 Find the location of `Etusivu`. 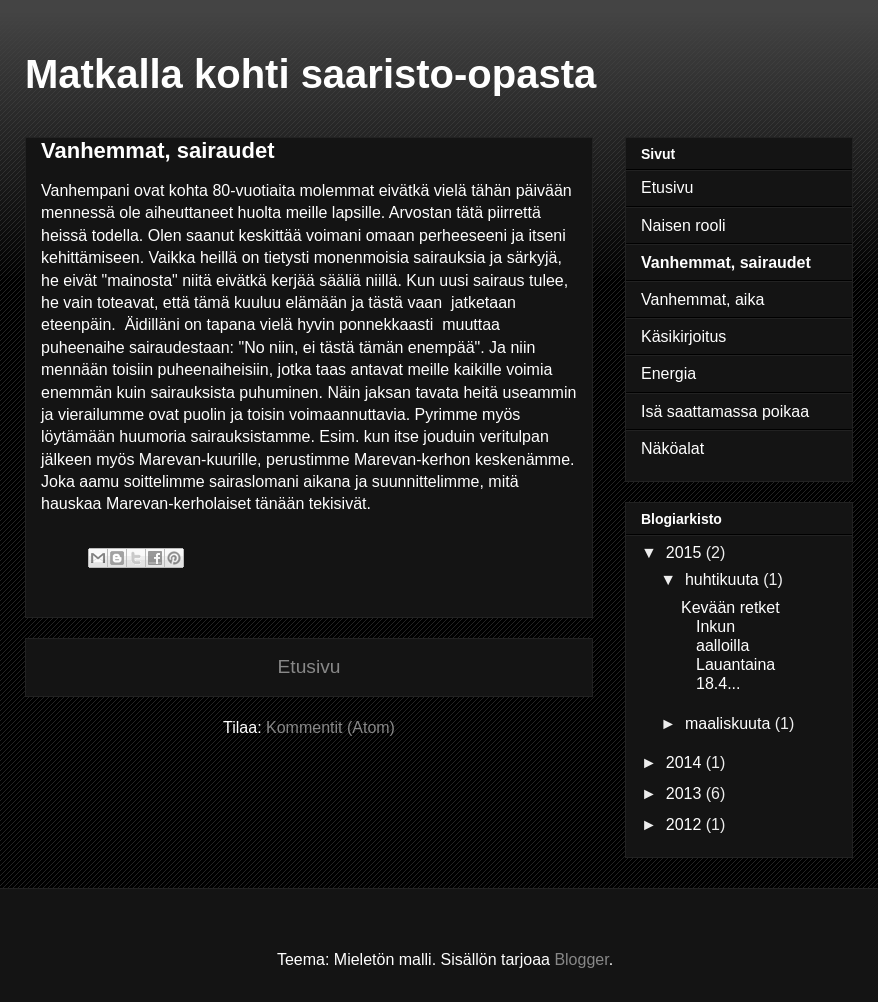

Etusivu is located at coordinates (309, 666).